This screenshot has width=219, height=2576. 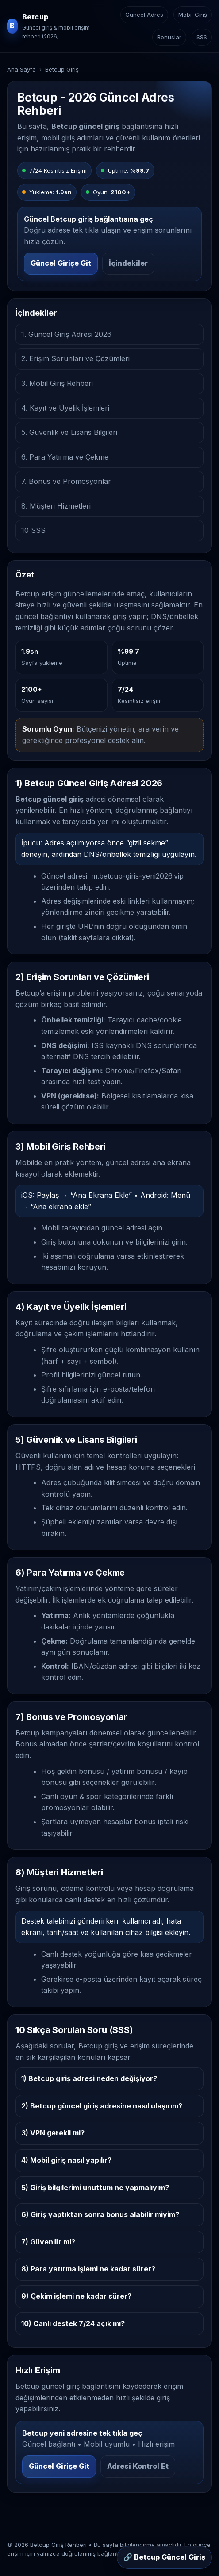 What do you see at coordinates (66, 2160) in the screenshot?
I see `4) Mobil giriş nasıl yapılır?` at bounding box center [66, 2160].